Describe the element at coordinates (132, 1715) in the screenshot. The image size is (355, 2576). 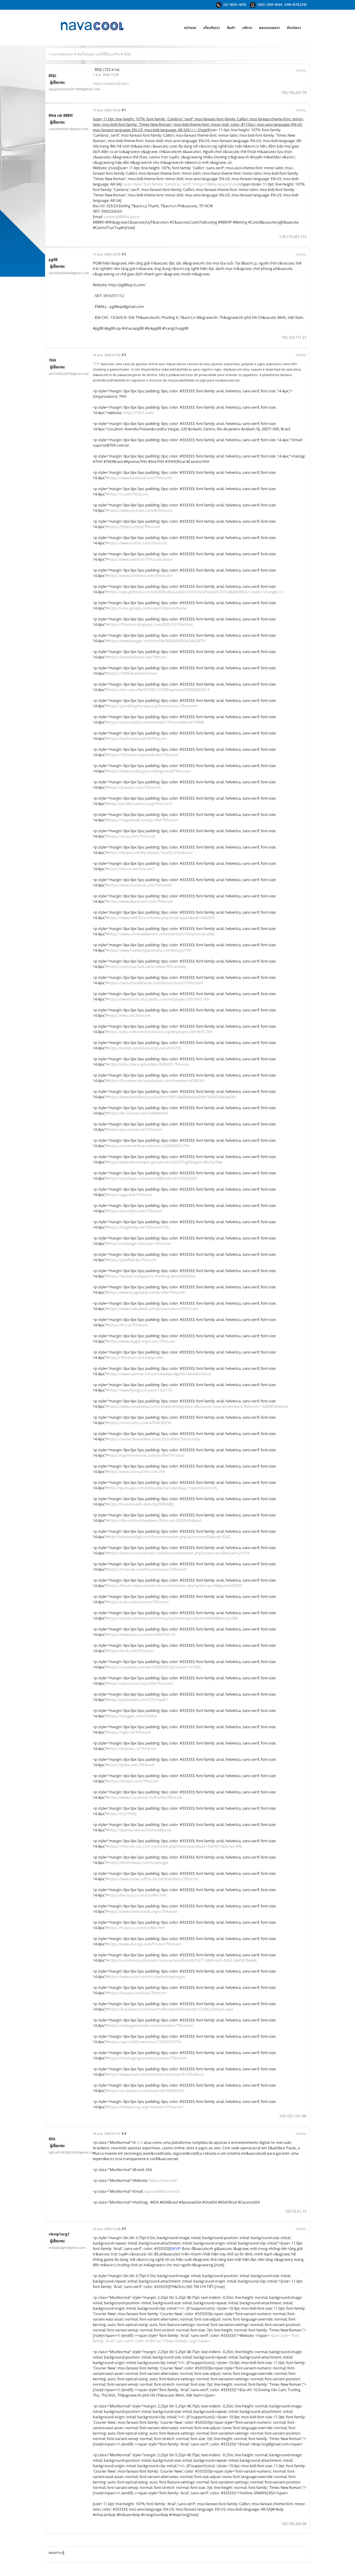
I see `https://iplogger.com/23dAy6` at that location.